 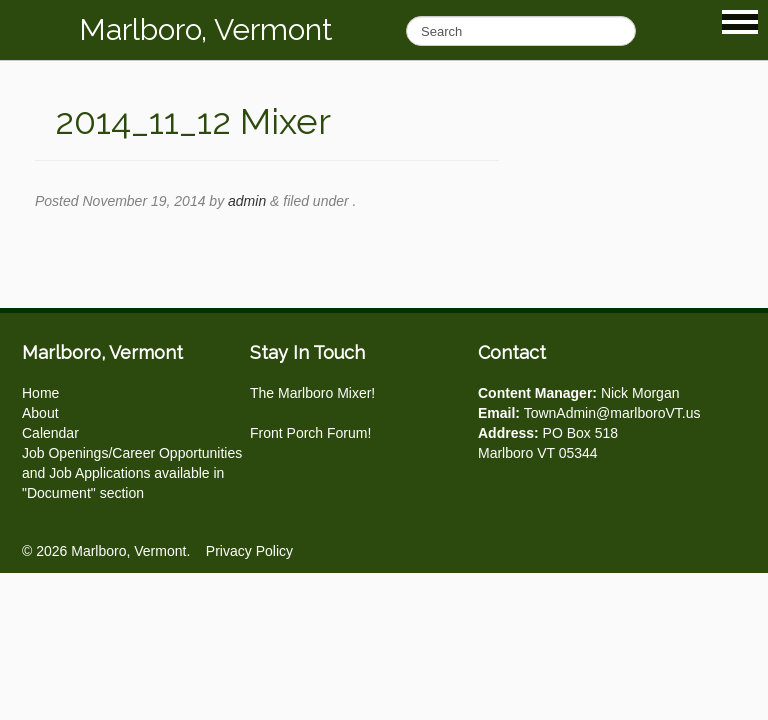 I want to click on admin, so click(x=247, y=201).